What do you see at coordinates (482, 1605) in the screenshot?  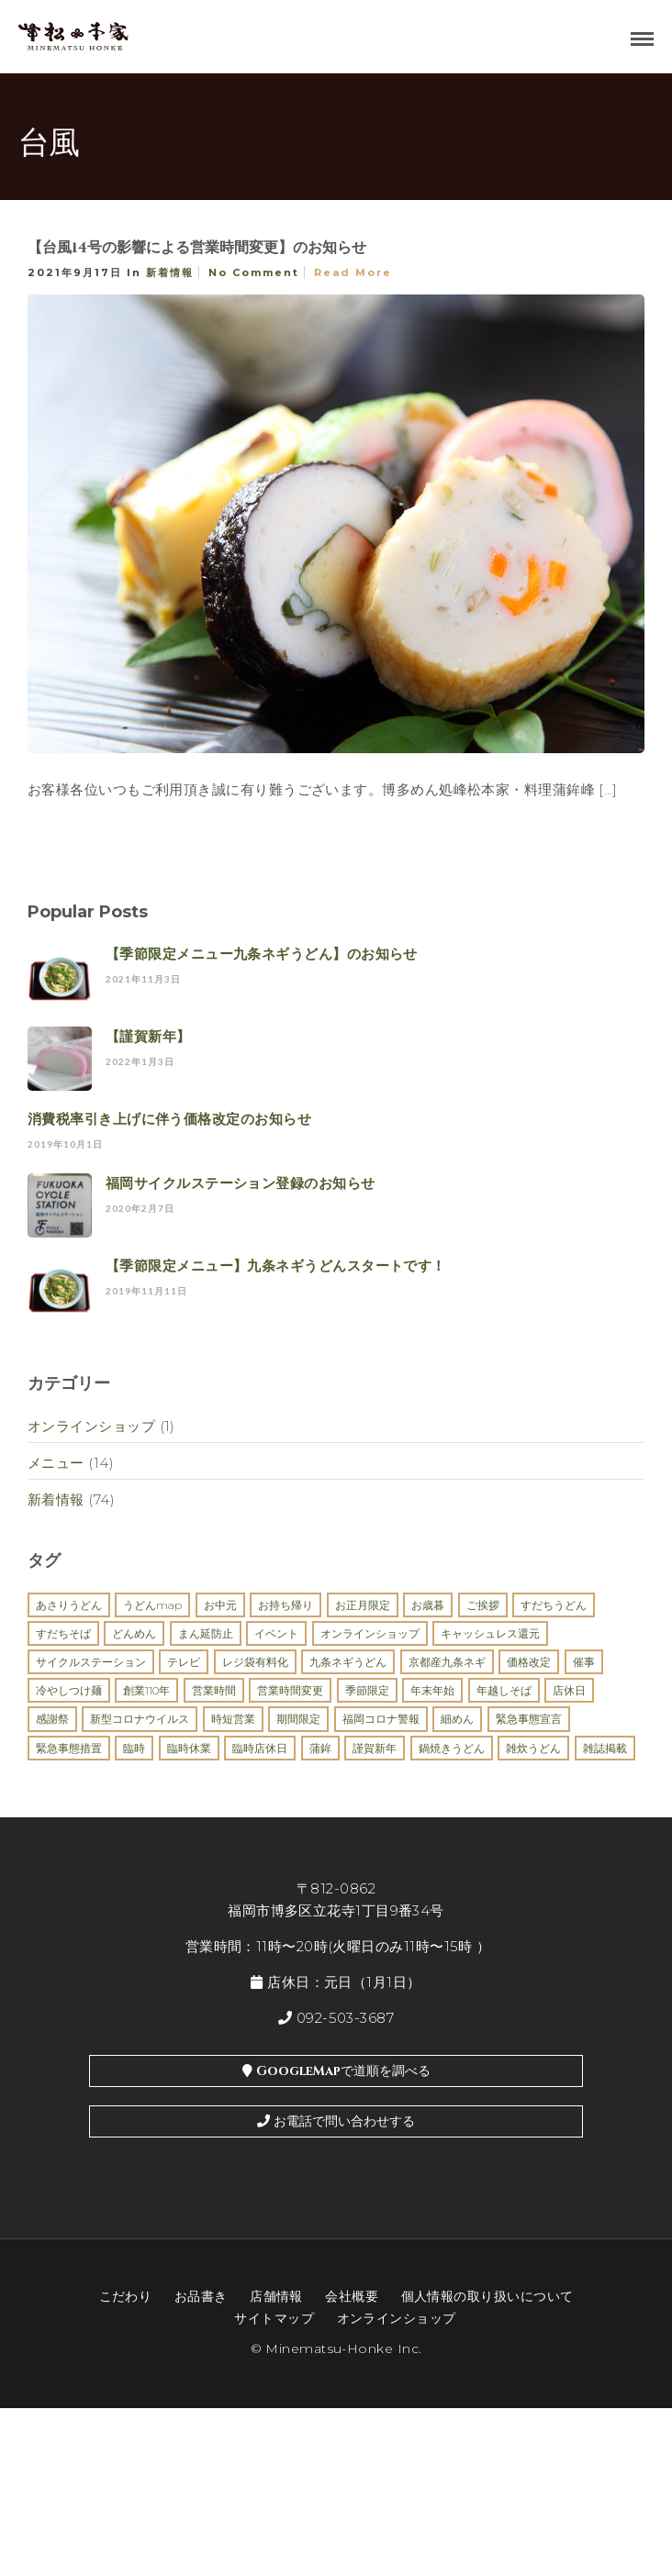 I see `ご挨拶` at bounding box center [482, 1605].